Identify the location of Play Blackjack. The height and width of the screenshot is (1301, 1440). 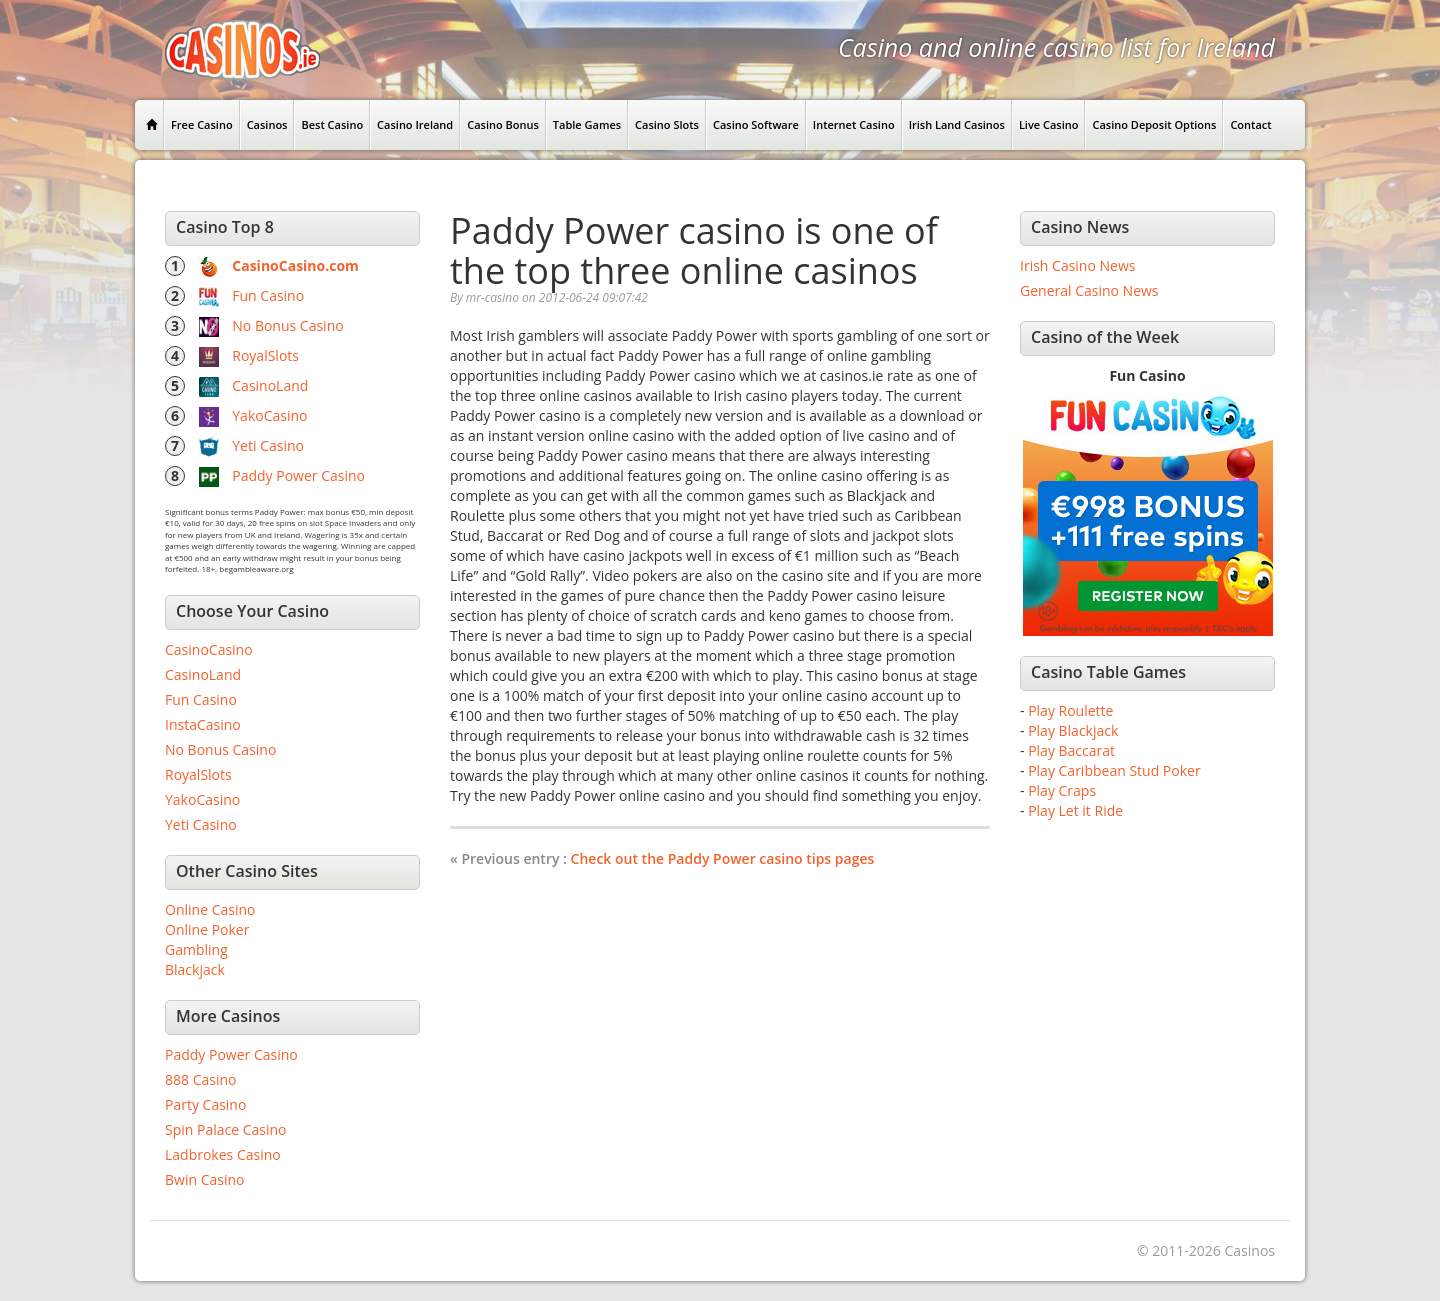
(1073, 730).